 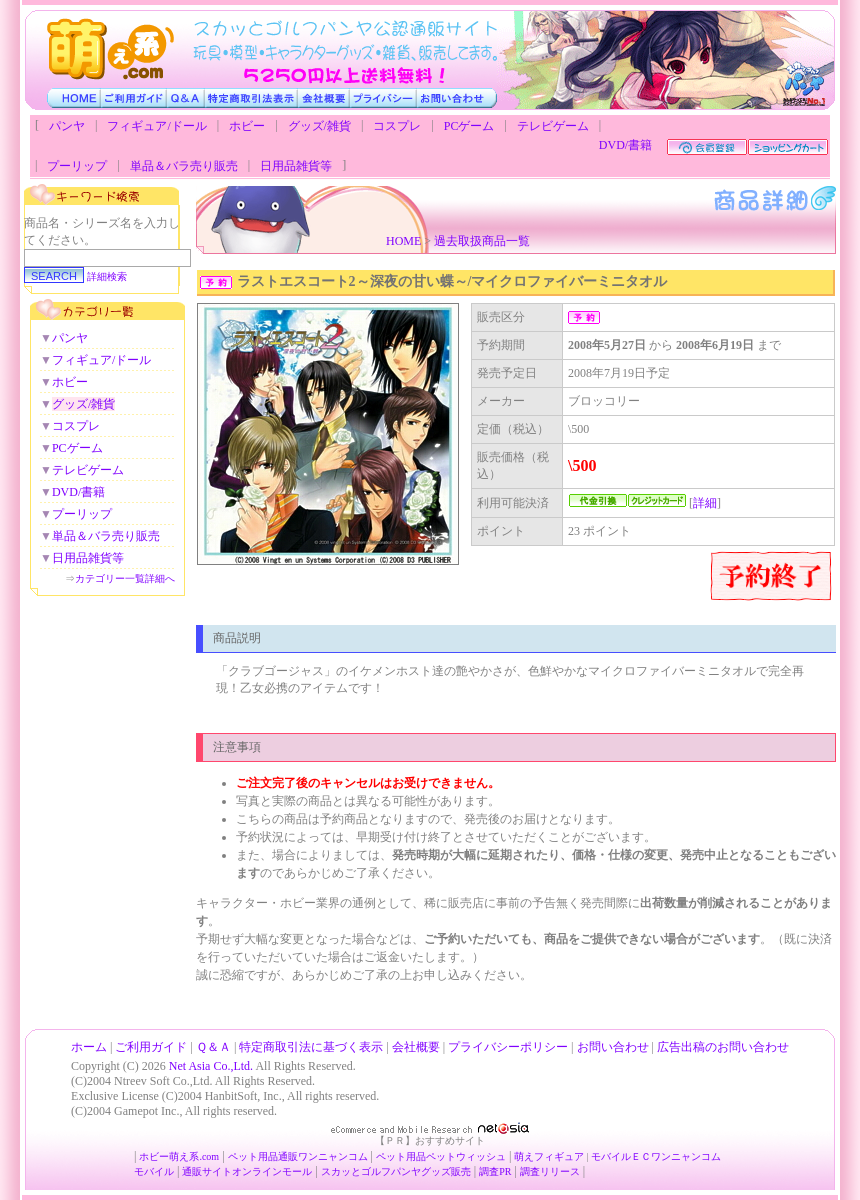 I want to click on 単品＆バラ売り販売, so click(x=184, y=166).